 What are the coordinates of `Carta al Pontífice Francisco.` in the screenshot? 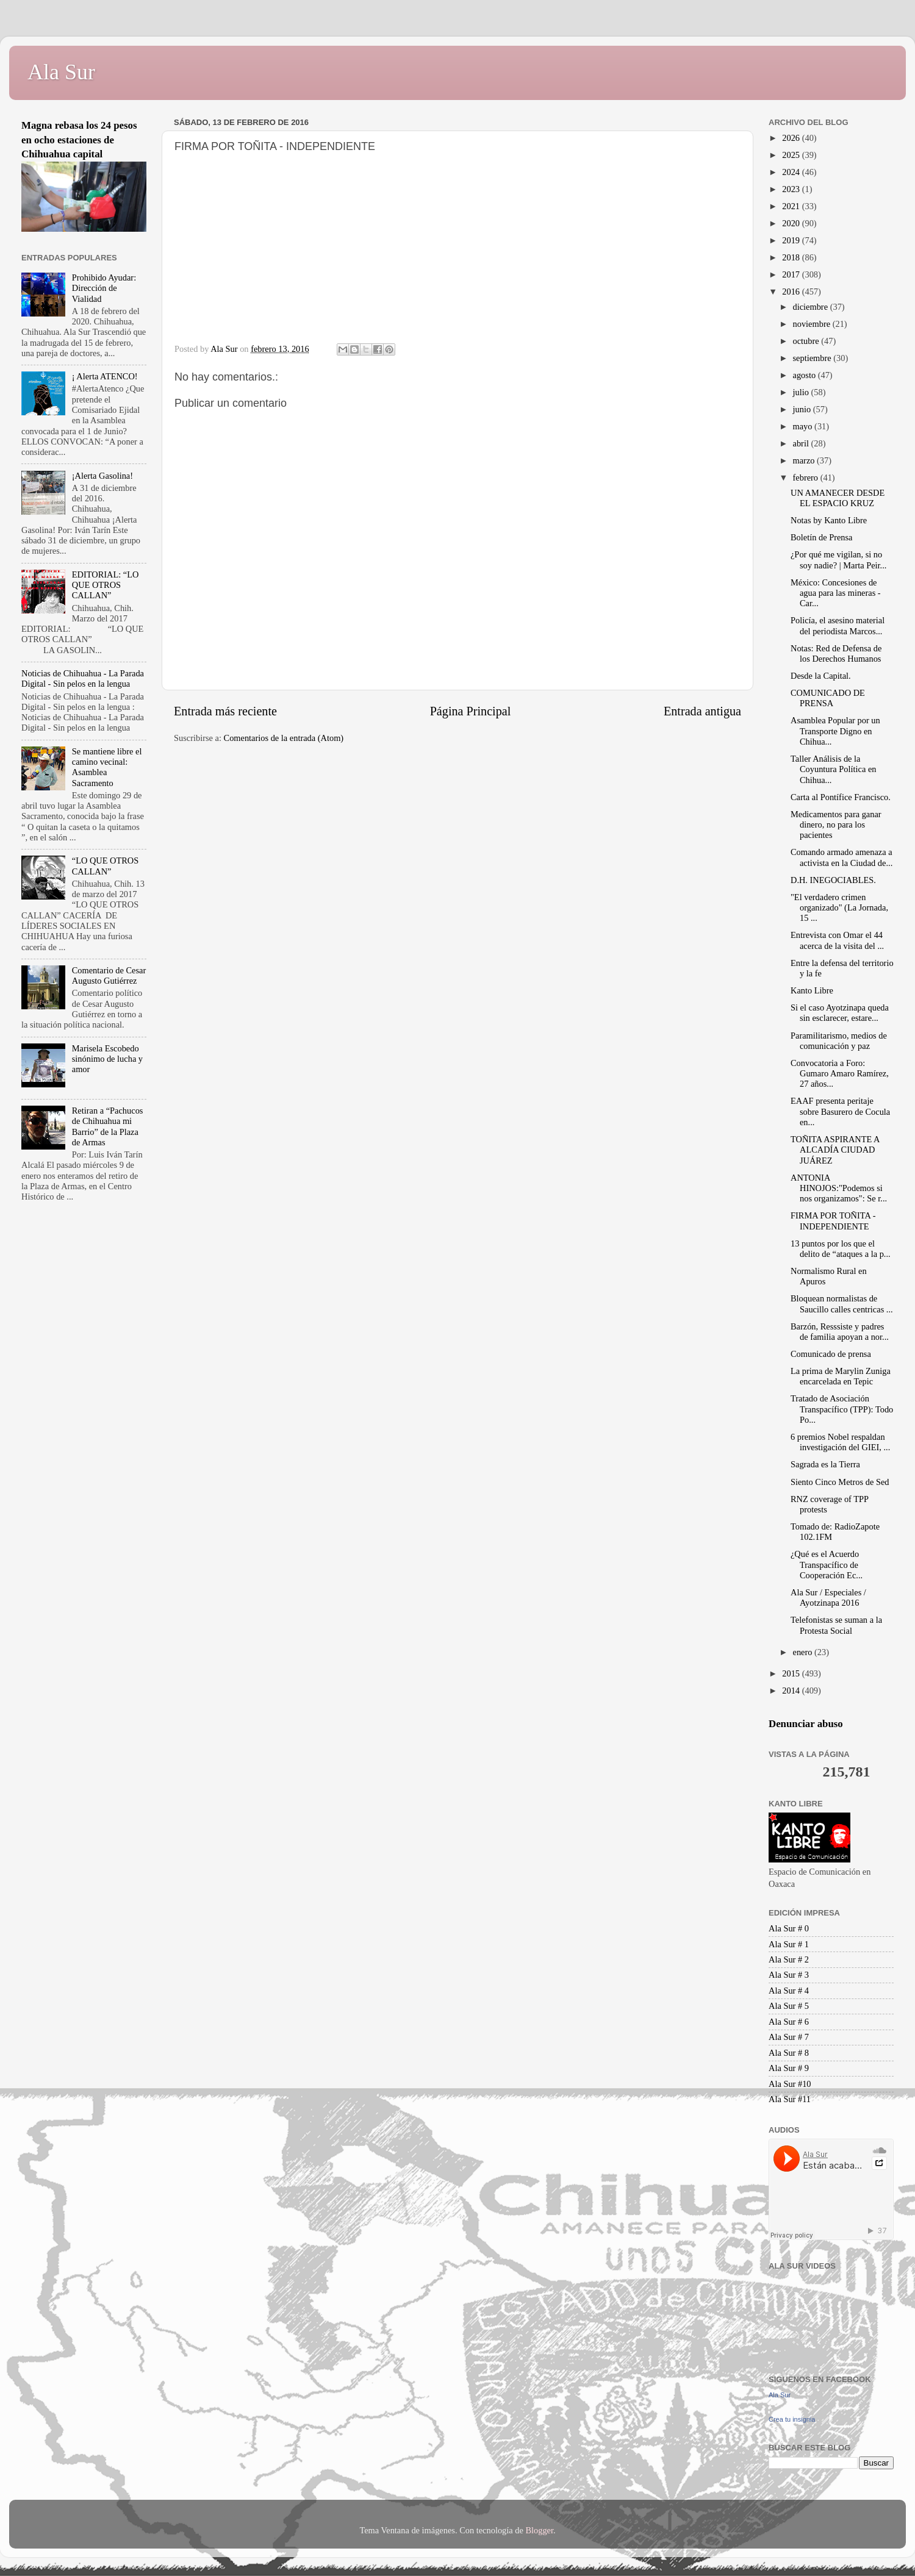 It's located at (841, 797).